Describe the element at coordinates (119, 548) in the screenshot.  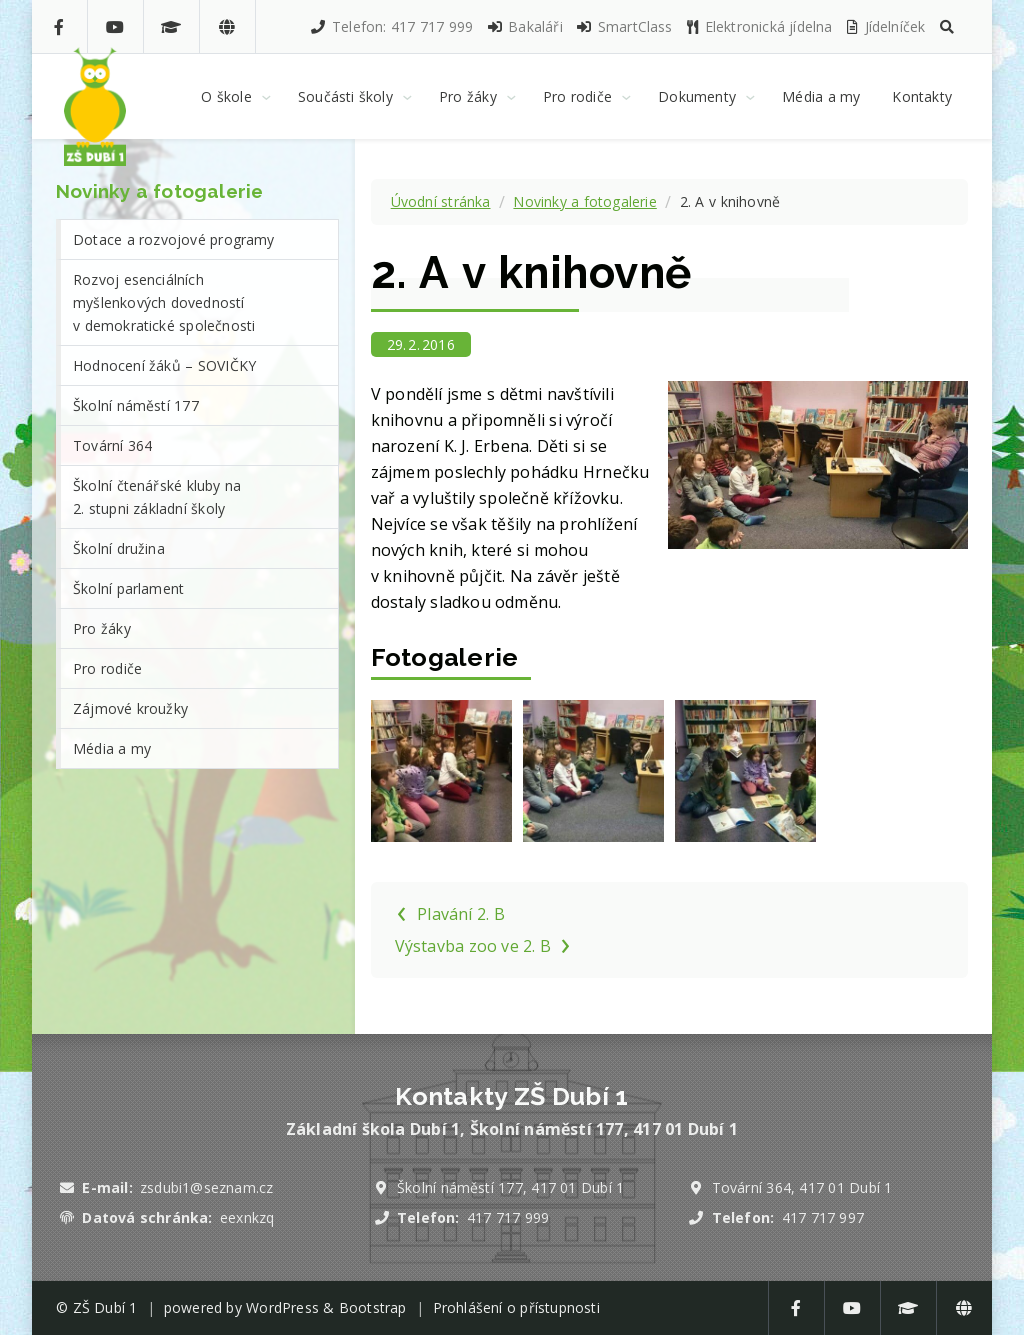
I see `Školní družina` at that location.